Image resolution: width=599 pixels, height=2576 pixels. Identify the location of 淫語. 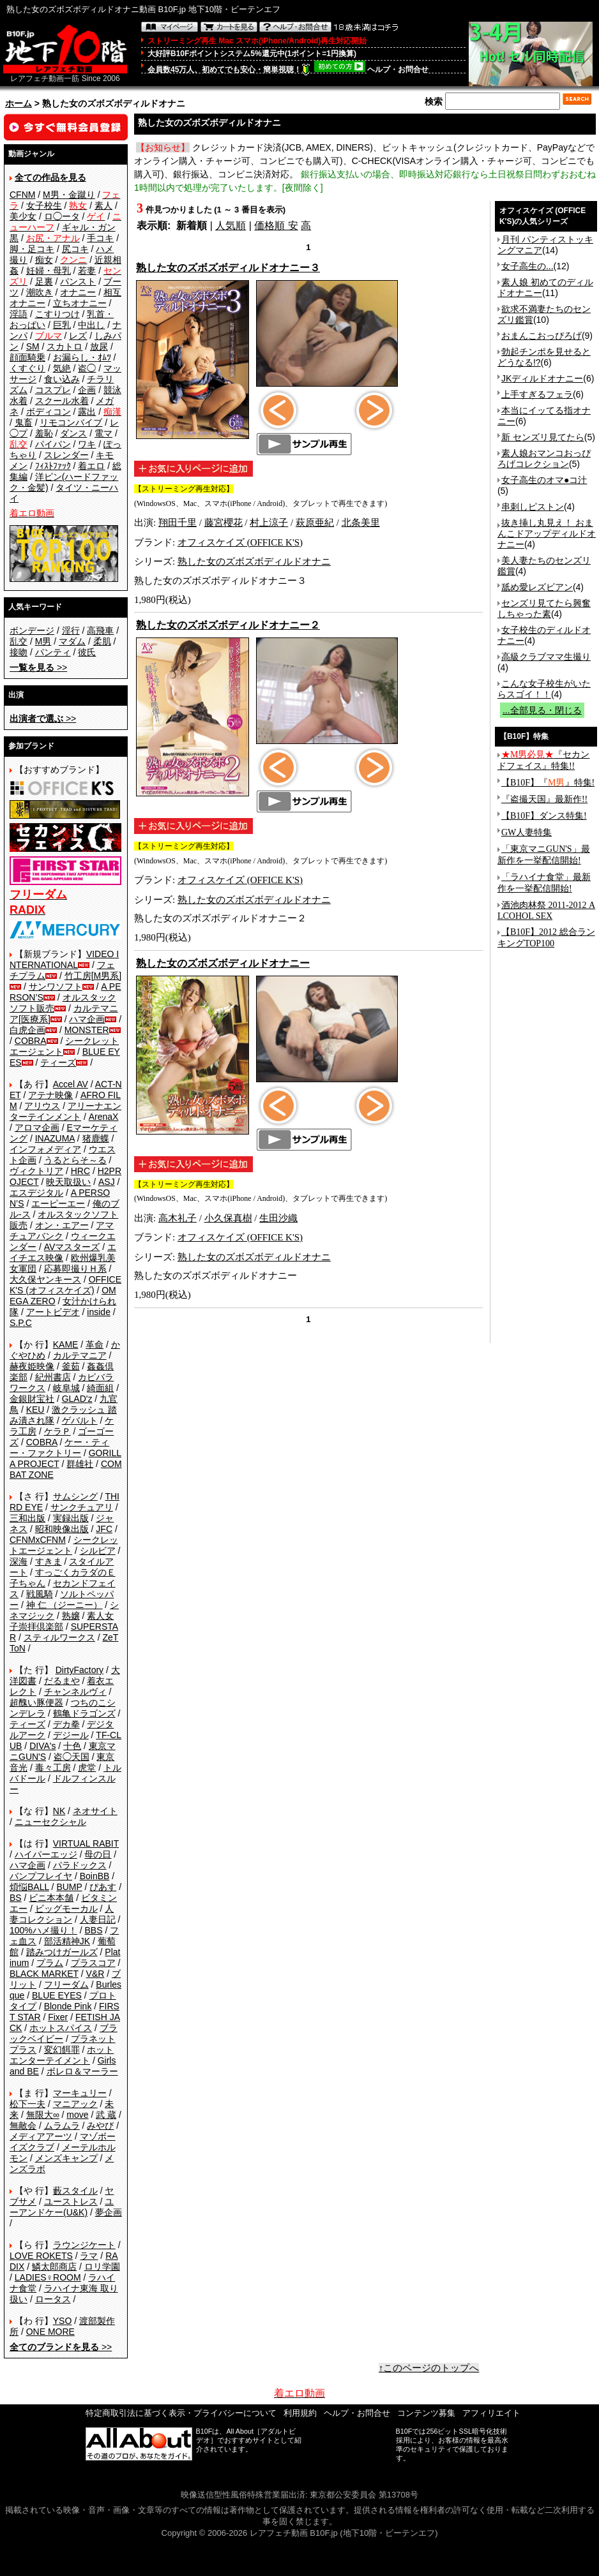
(18, 314).